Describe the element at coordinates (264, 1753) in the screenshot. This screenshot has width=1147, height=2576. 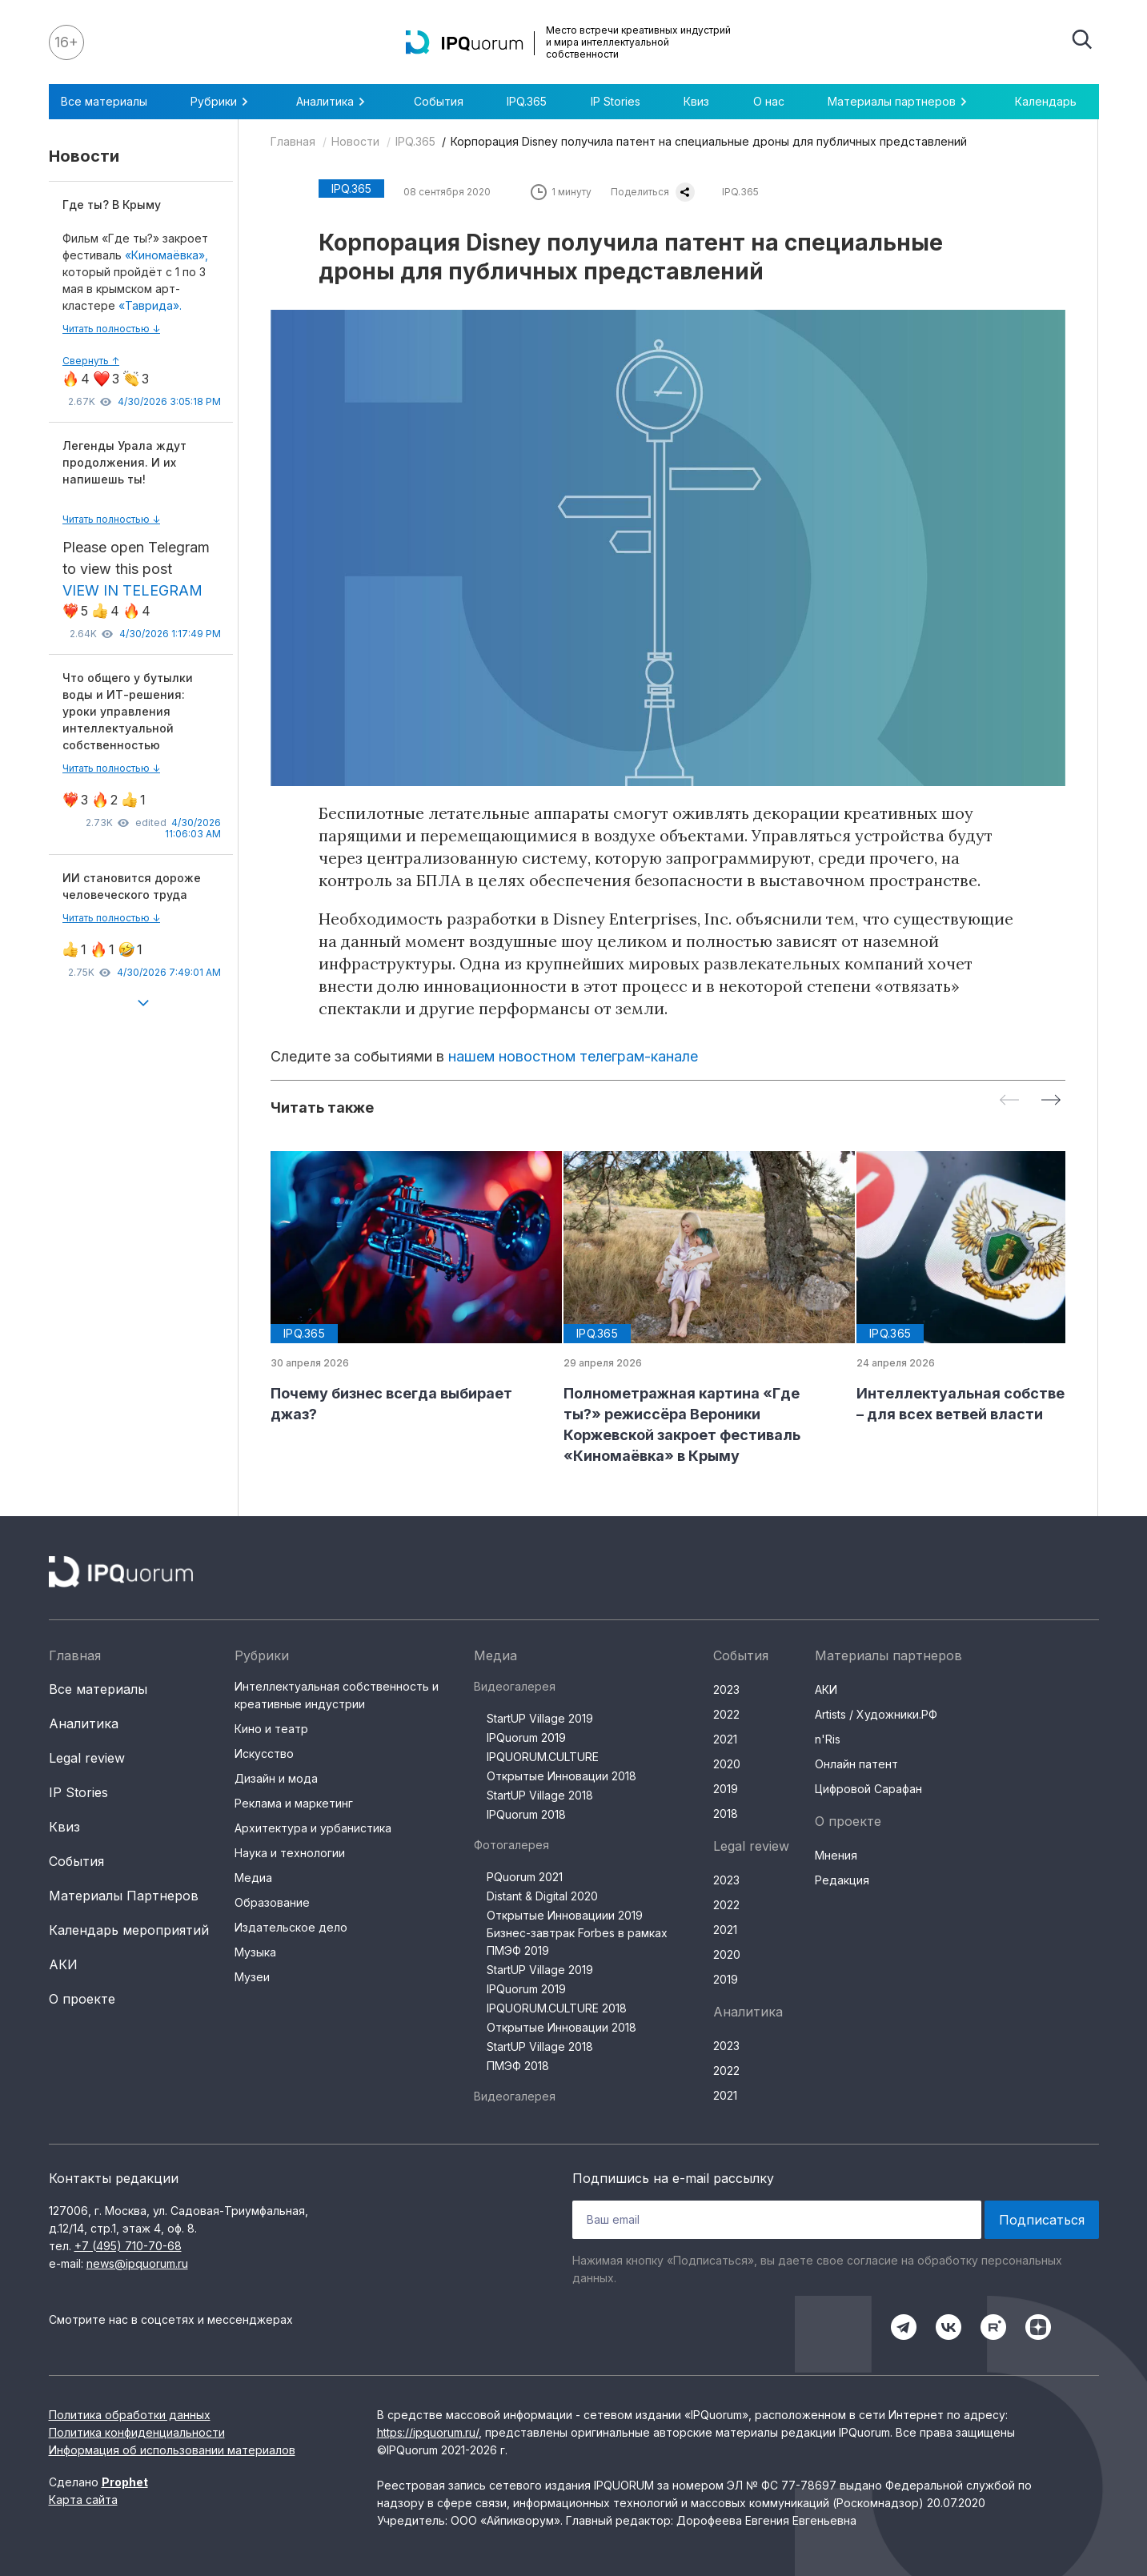
I see `Искусство` at that location.